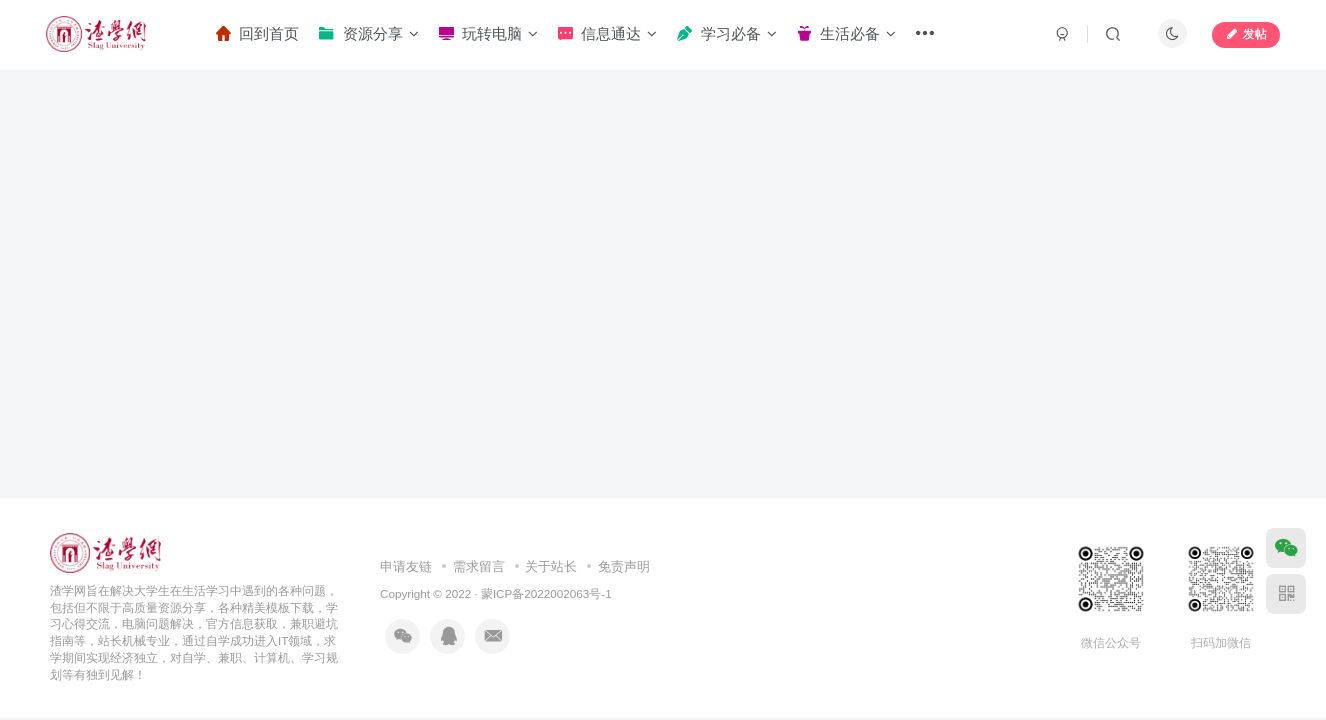  I want to click on 申请友链, so click(406, 566).